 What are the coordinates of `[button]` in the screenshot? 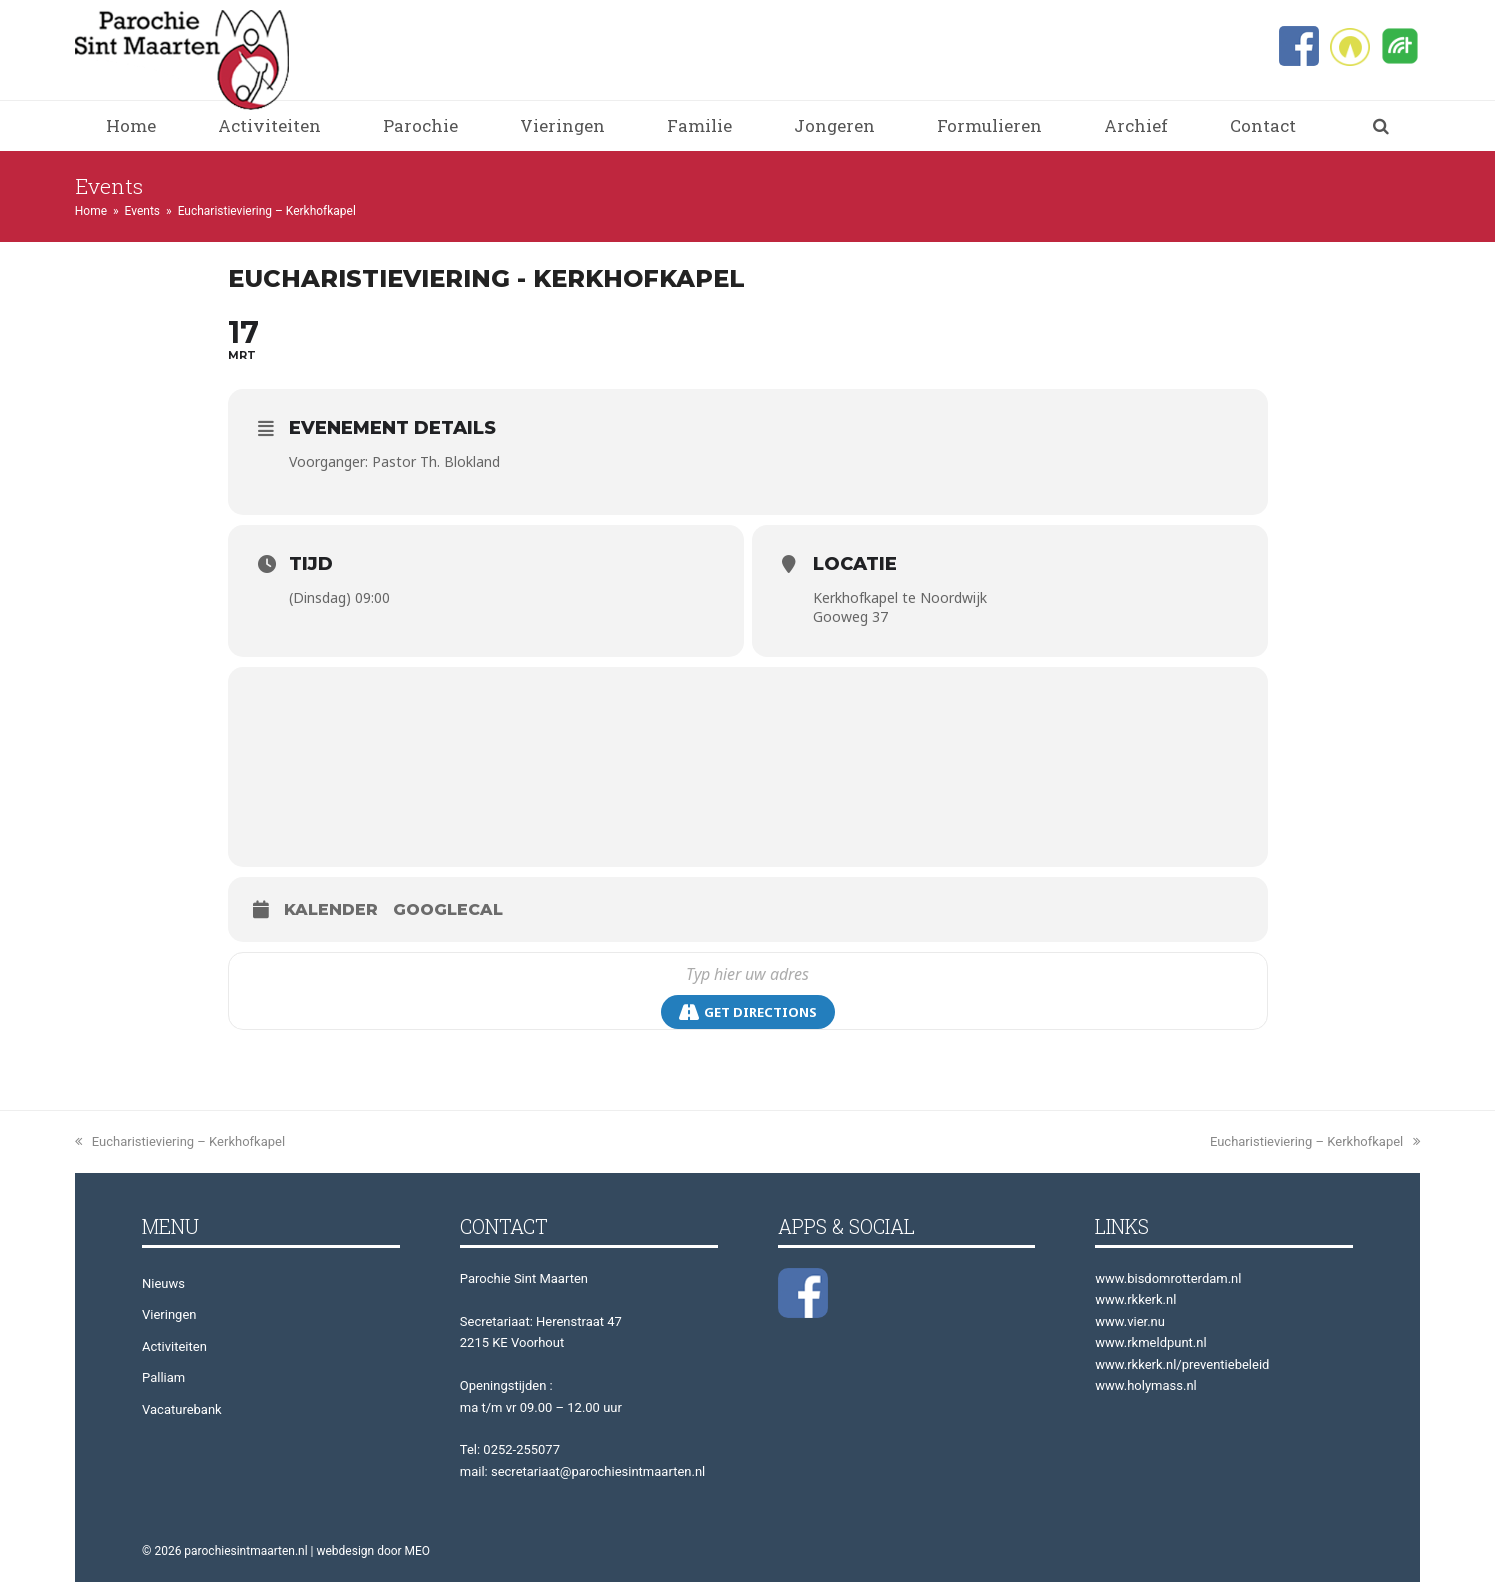 It's located at (1381, 126).